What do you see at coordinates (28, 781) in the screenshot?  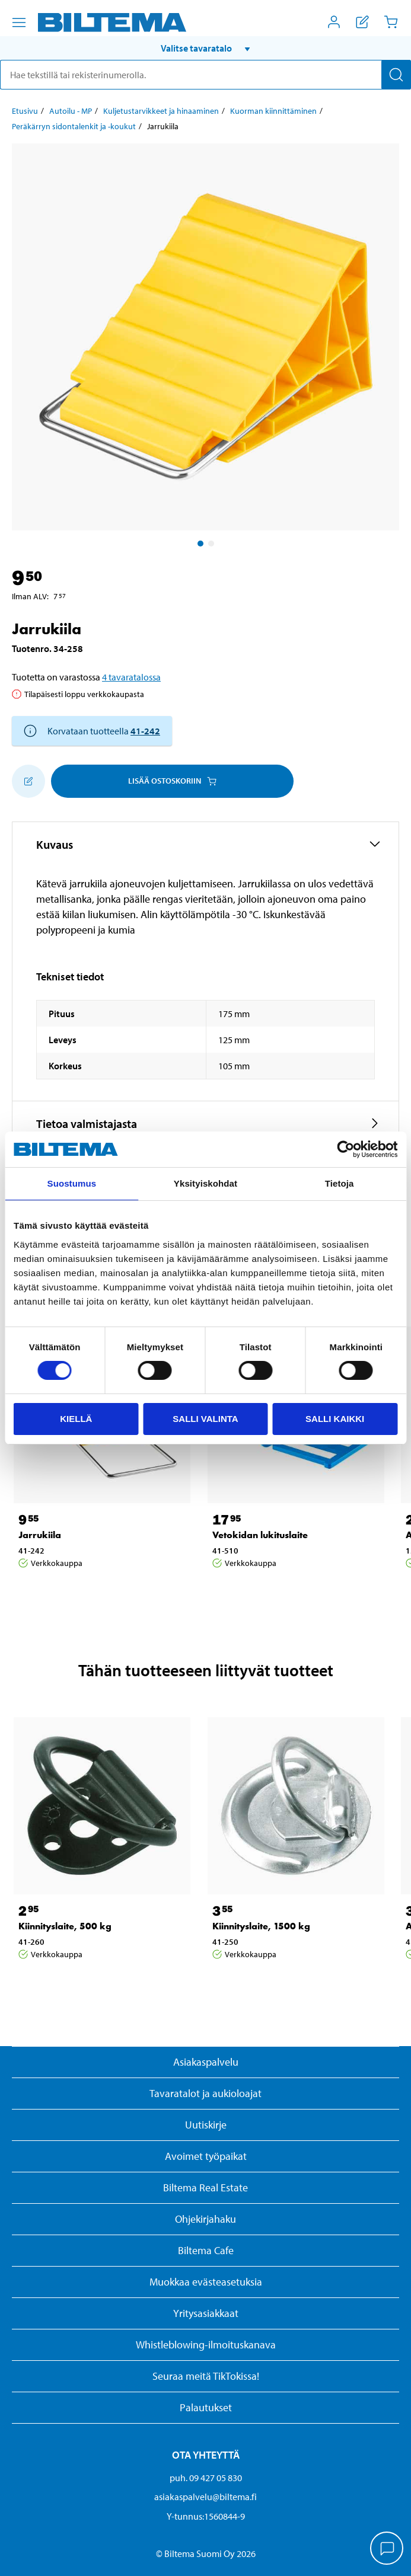 I see `[Lisää ostoskoriin]` at bounding box center [28, 781].